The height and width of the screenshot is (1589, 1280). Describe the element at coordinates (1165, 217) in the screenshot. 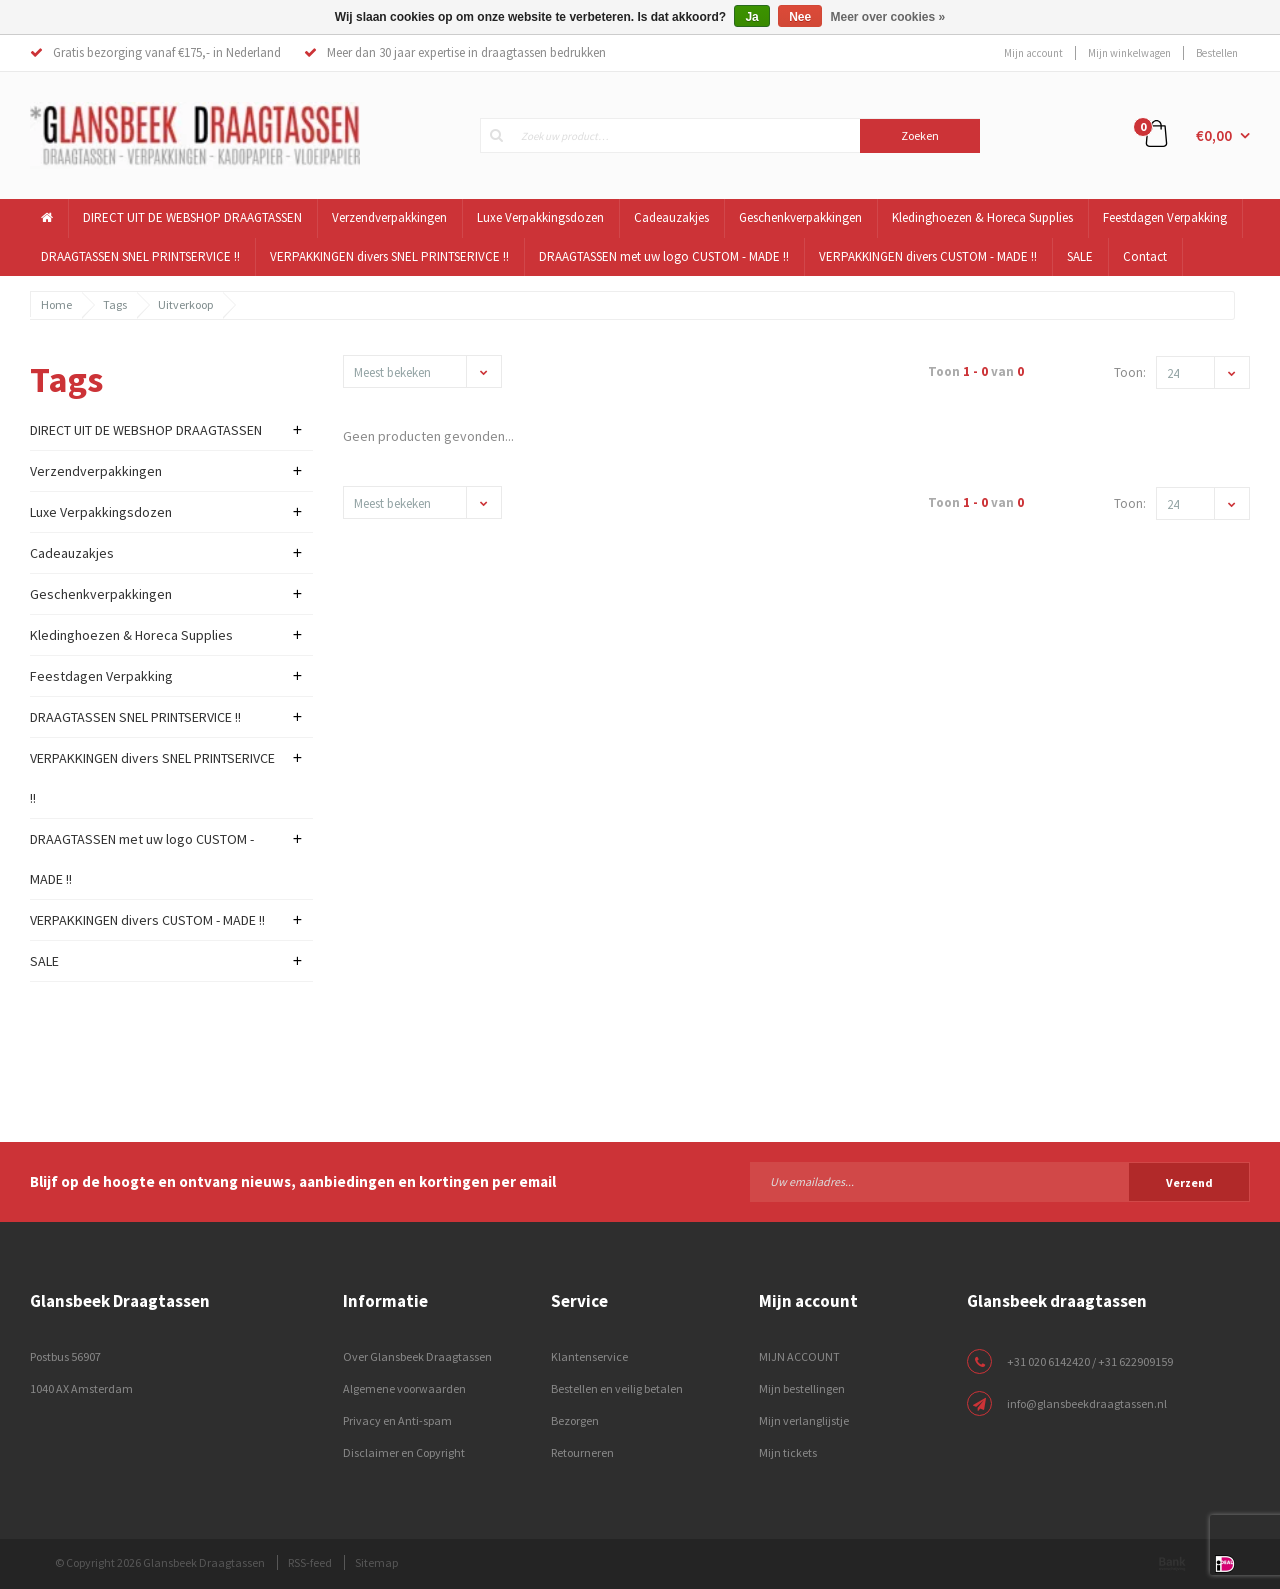

I see `Feestdagen Verpakking` at that location.